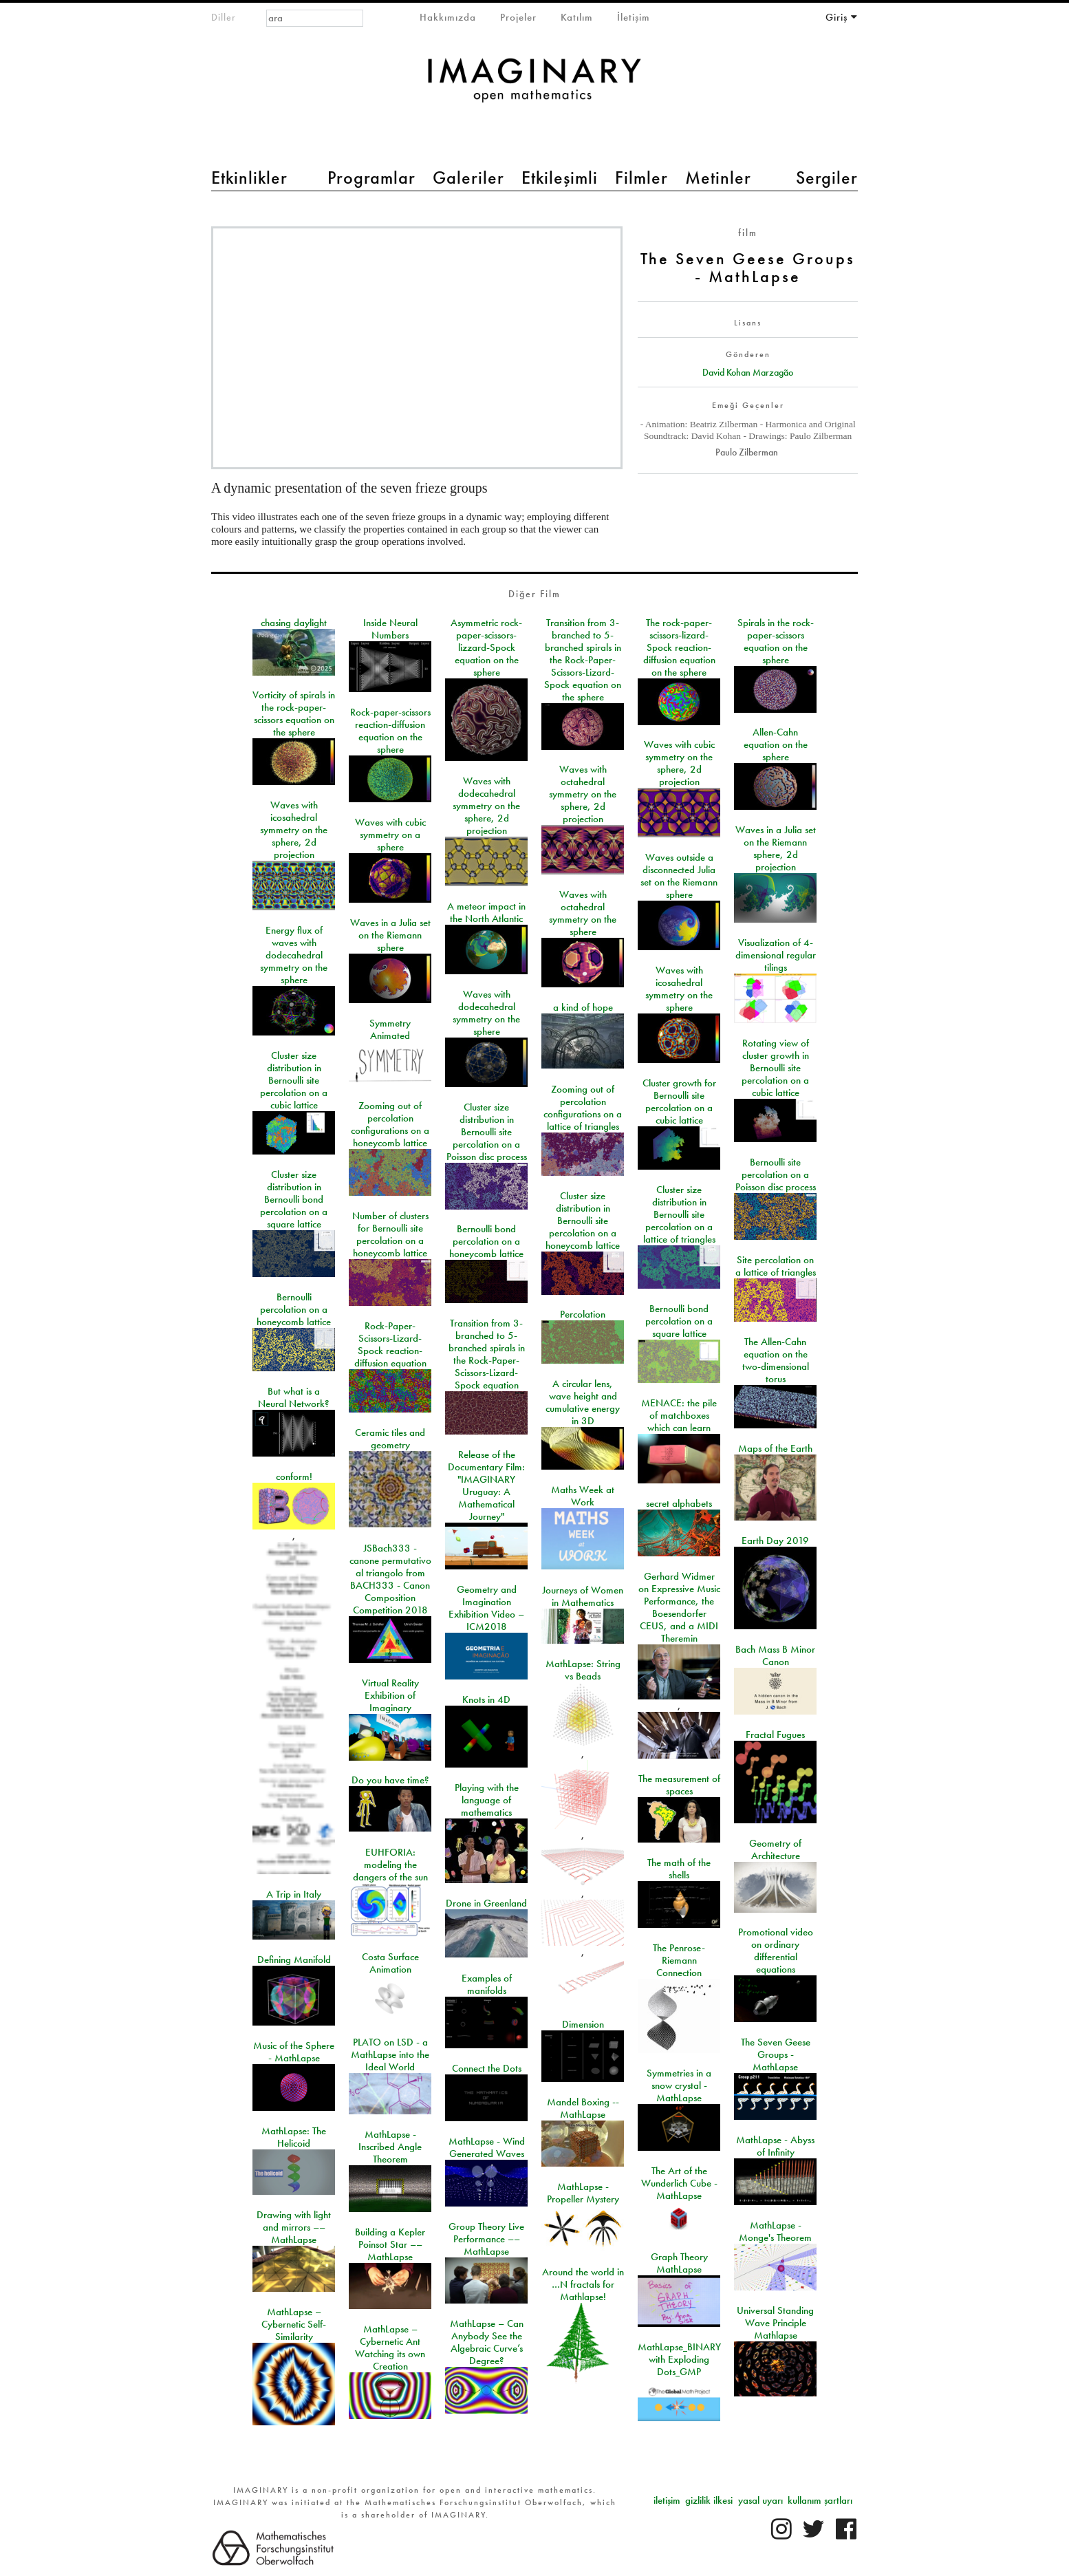  I want to click on A circular lens, wave height and cumulative energy in 3D, so click(583, 1402).